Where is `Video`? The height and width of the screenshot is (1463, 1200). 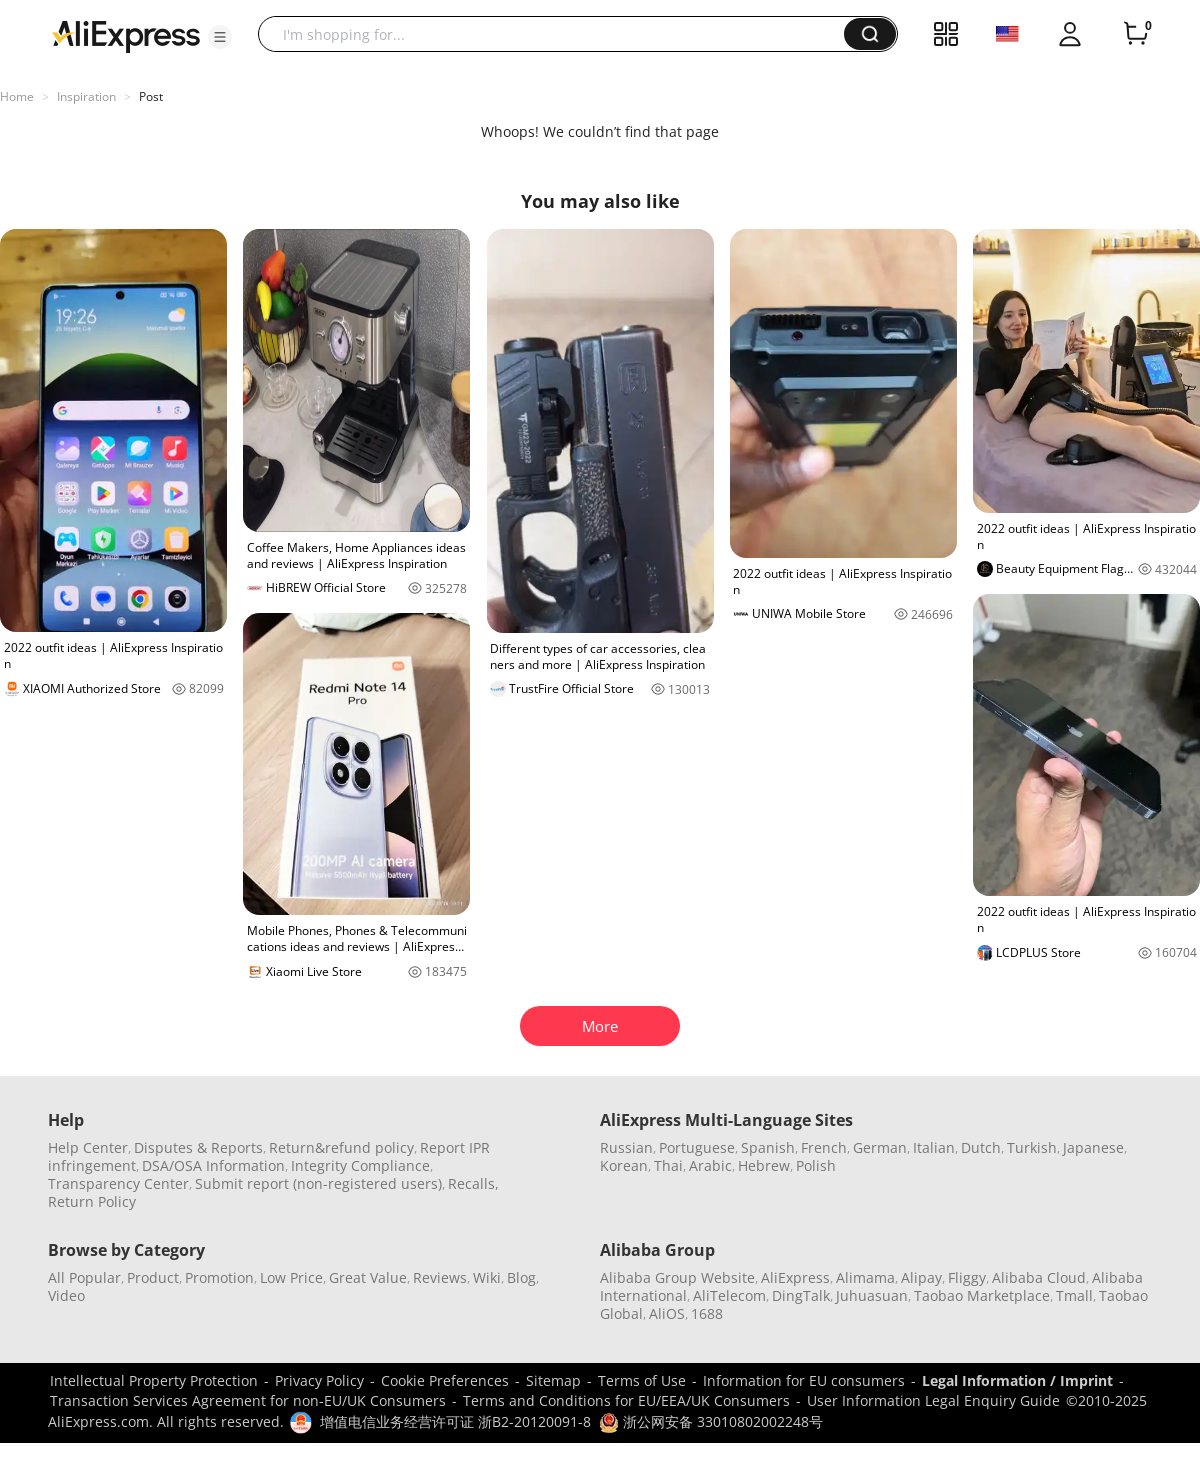
Video is located at coordinates (66, 1295).